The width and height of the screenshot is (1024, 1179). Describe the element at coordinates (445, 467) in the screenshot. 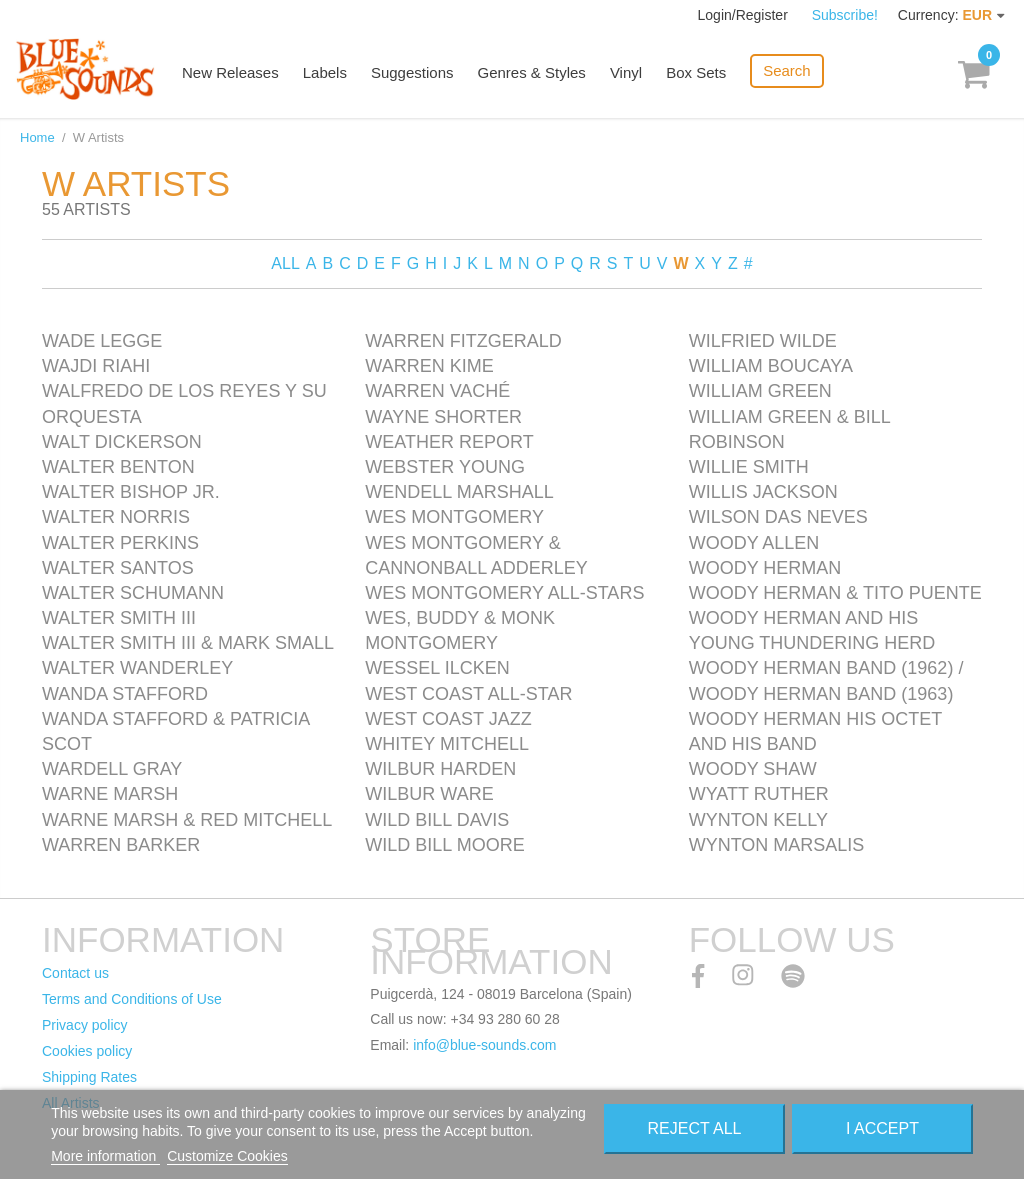

I see `Webster Young` at that location.